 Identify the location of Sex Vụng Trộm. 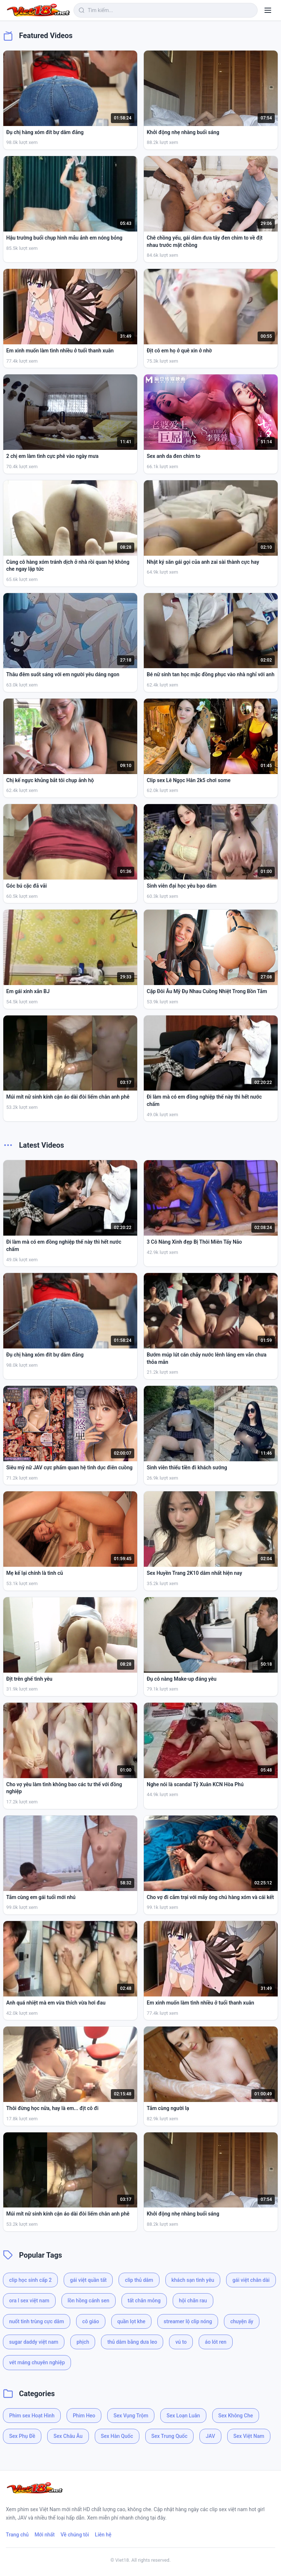
(130, 2415).